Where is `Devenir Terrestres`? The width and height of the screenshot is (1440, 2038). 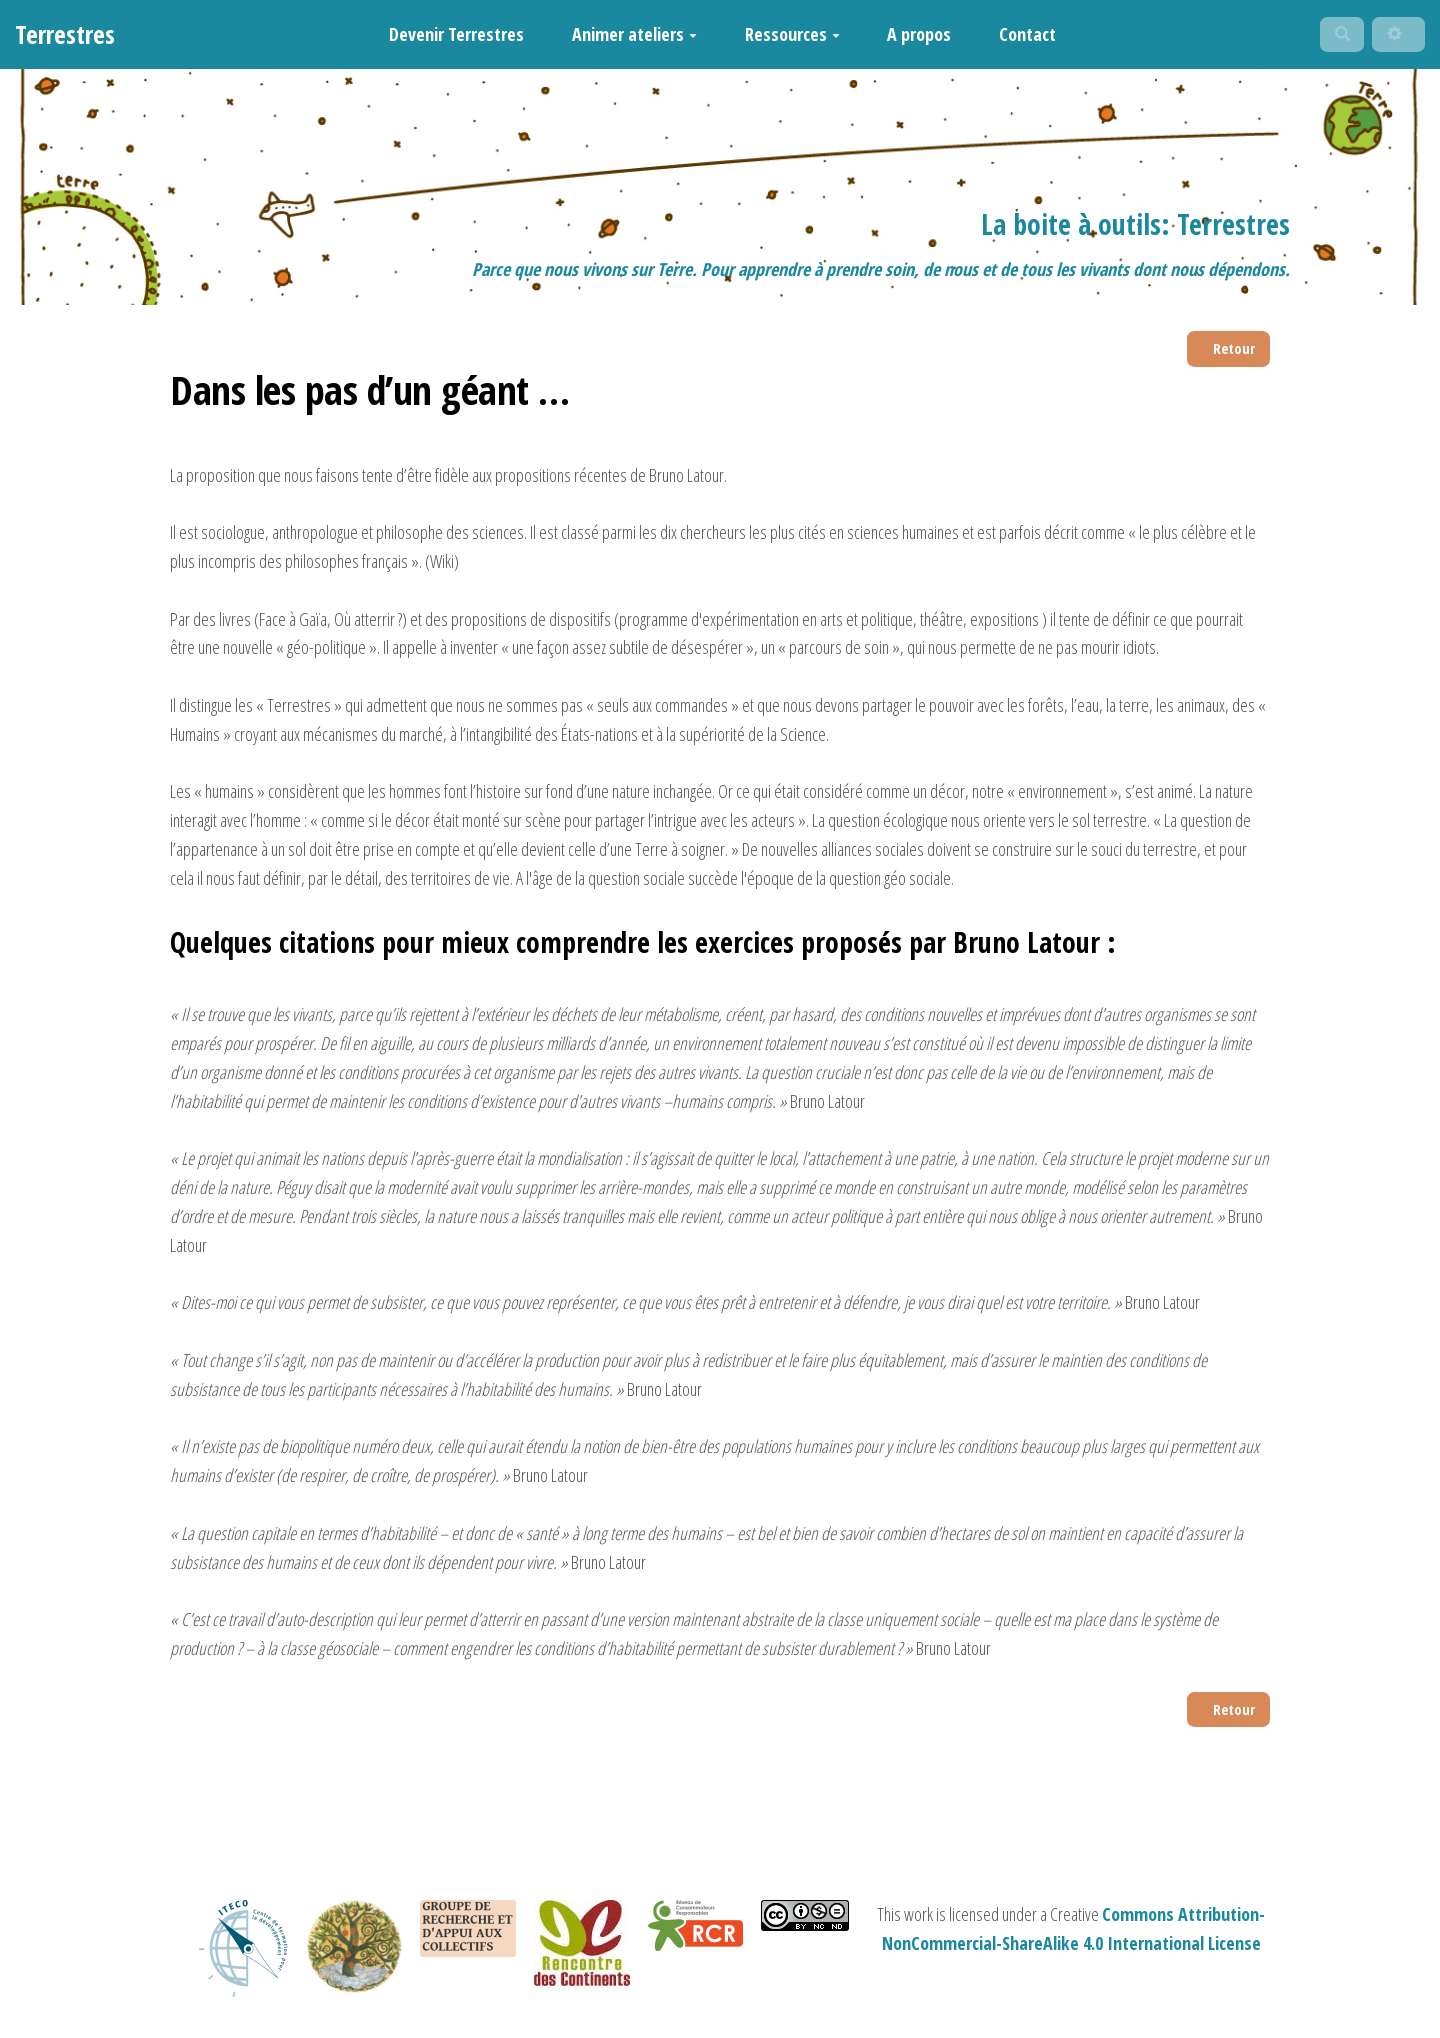 Devenir Terrestres is located at coordinates (448, 38).